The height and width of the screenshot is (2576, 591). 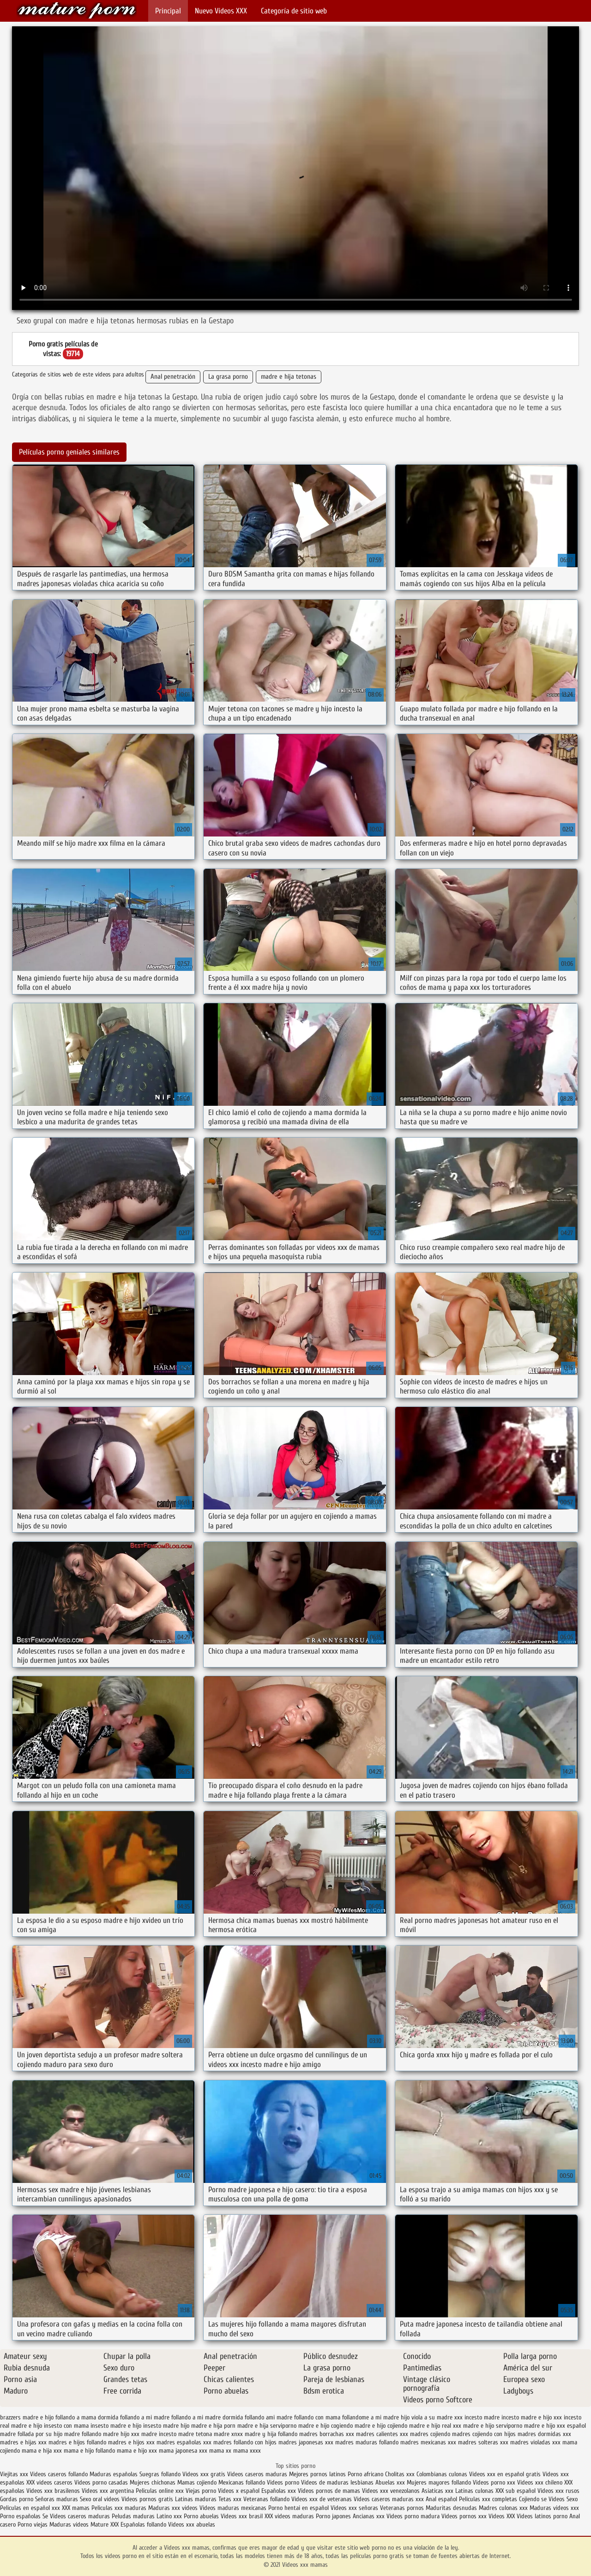 I want to click on Veteranas follando, so click(x=266, y=2499).